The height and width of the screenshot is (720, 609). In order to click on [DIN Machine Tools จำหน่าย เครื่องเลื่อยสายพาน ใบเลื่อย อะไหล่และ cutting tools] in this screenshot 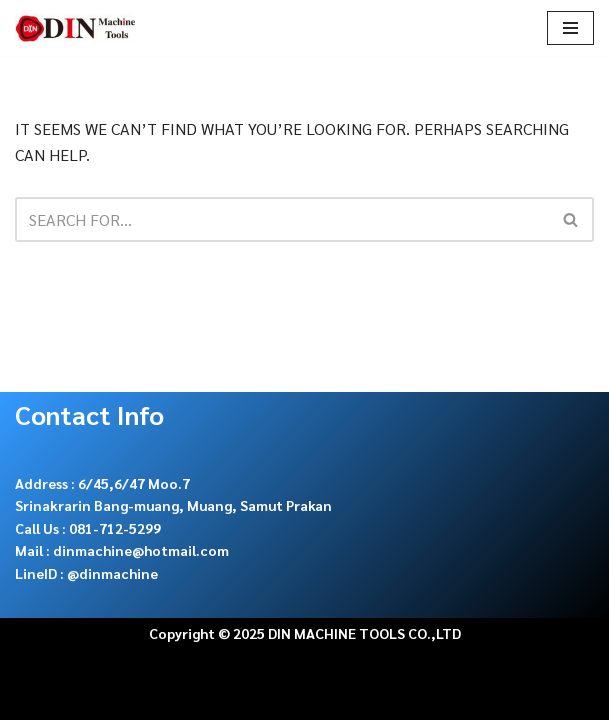, I will do `click(75, 28)`.